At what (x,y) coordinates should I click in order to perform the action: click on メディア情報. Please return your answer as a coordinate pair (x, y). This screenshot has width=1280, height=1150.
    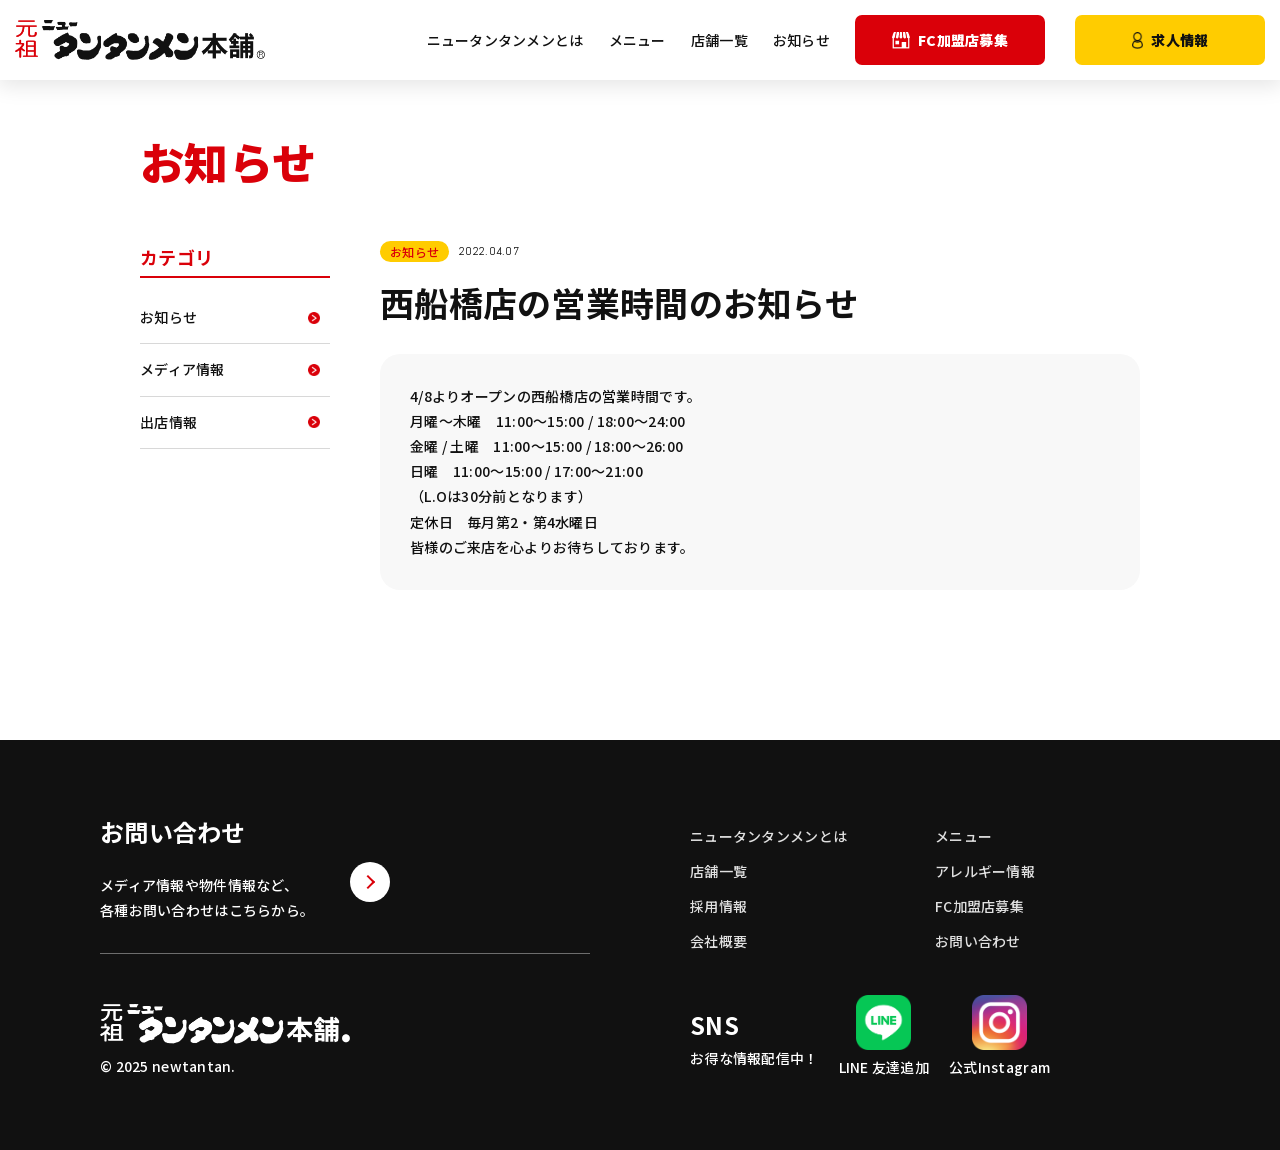
    Looking at the image, I should click on (182, 369).